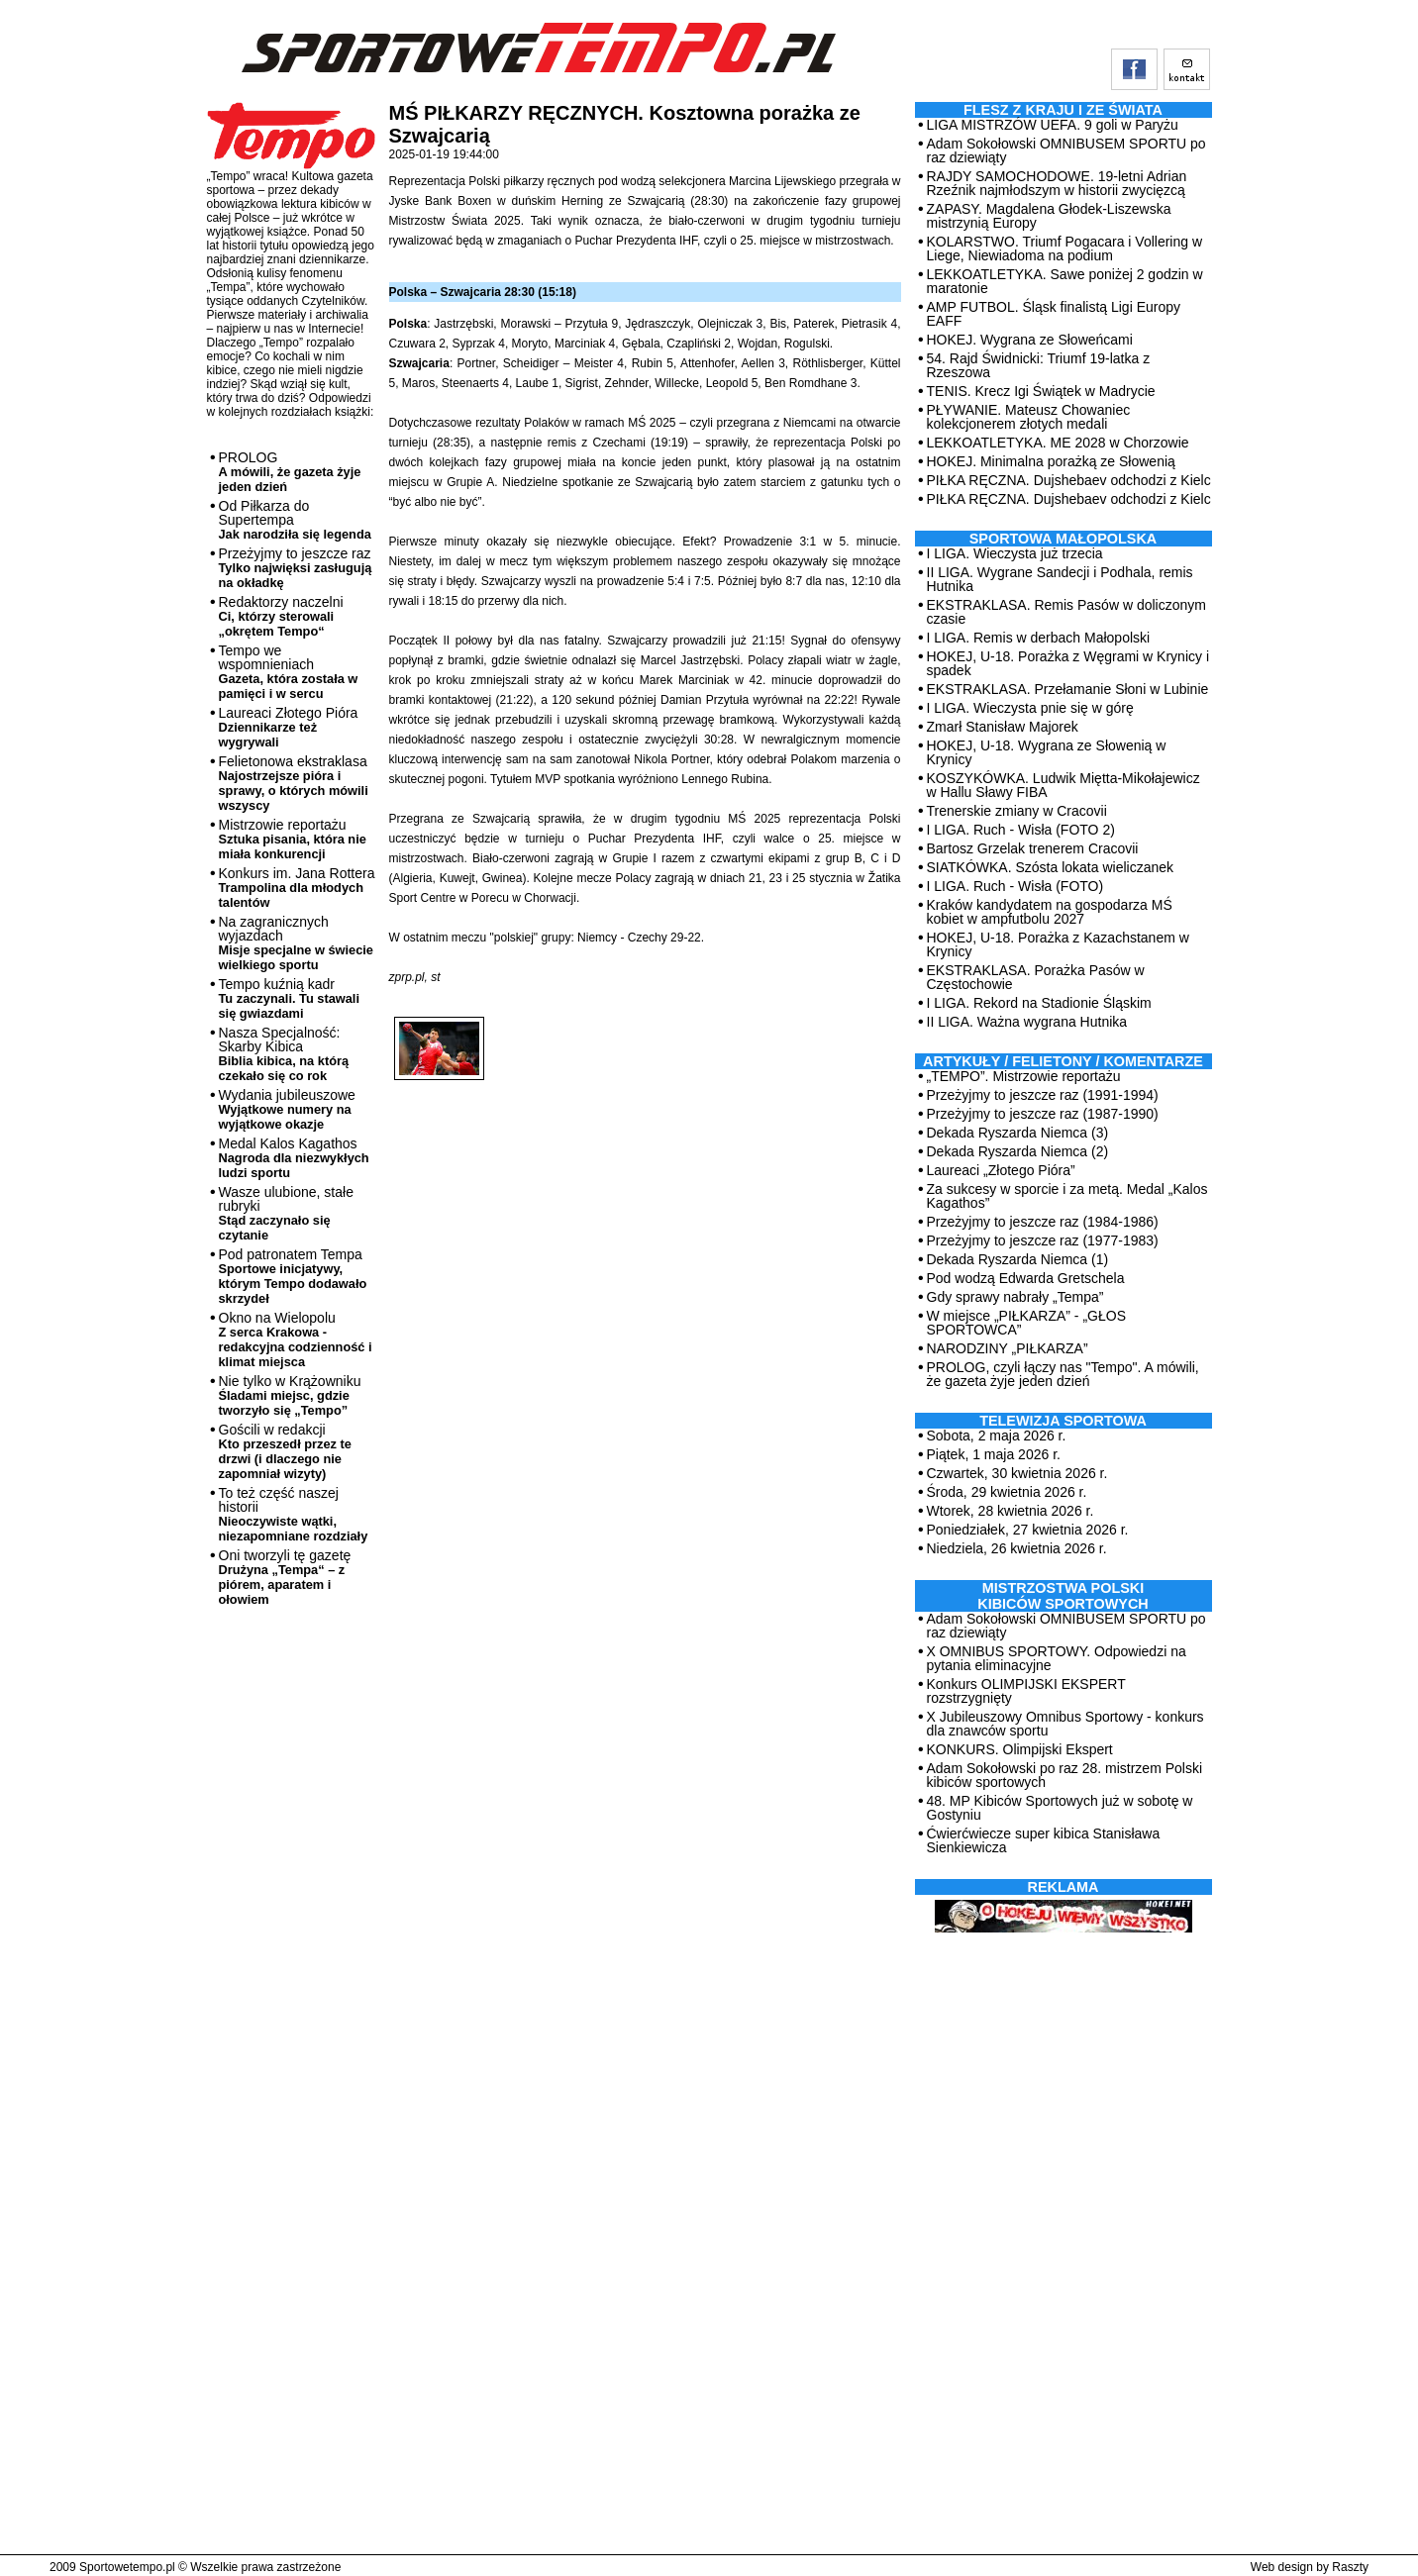  Describe the element at coordinates (1026, 1278) in the screenshot. I see `Pod wodzą Edwarda Gretschela` at that location.